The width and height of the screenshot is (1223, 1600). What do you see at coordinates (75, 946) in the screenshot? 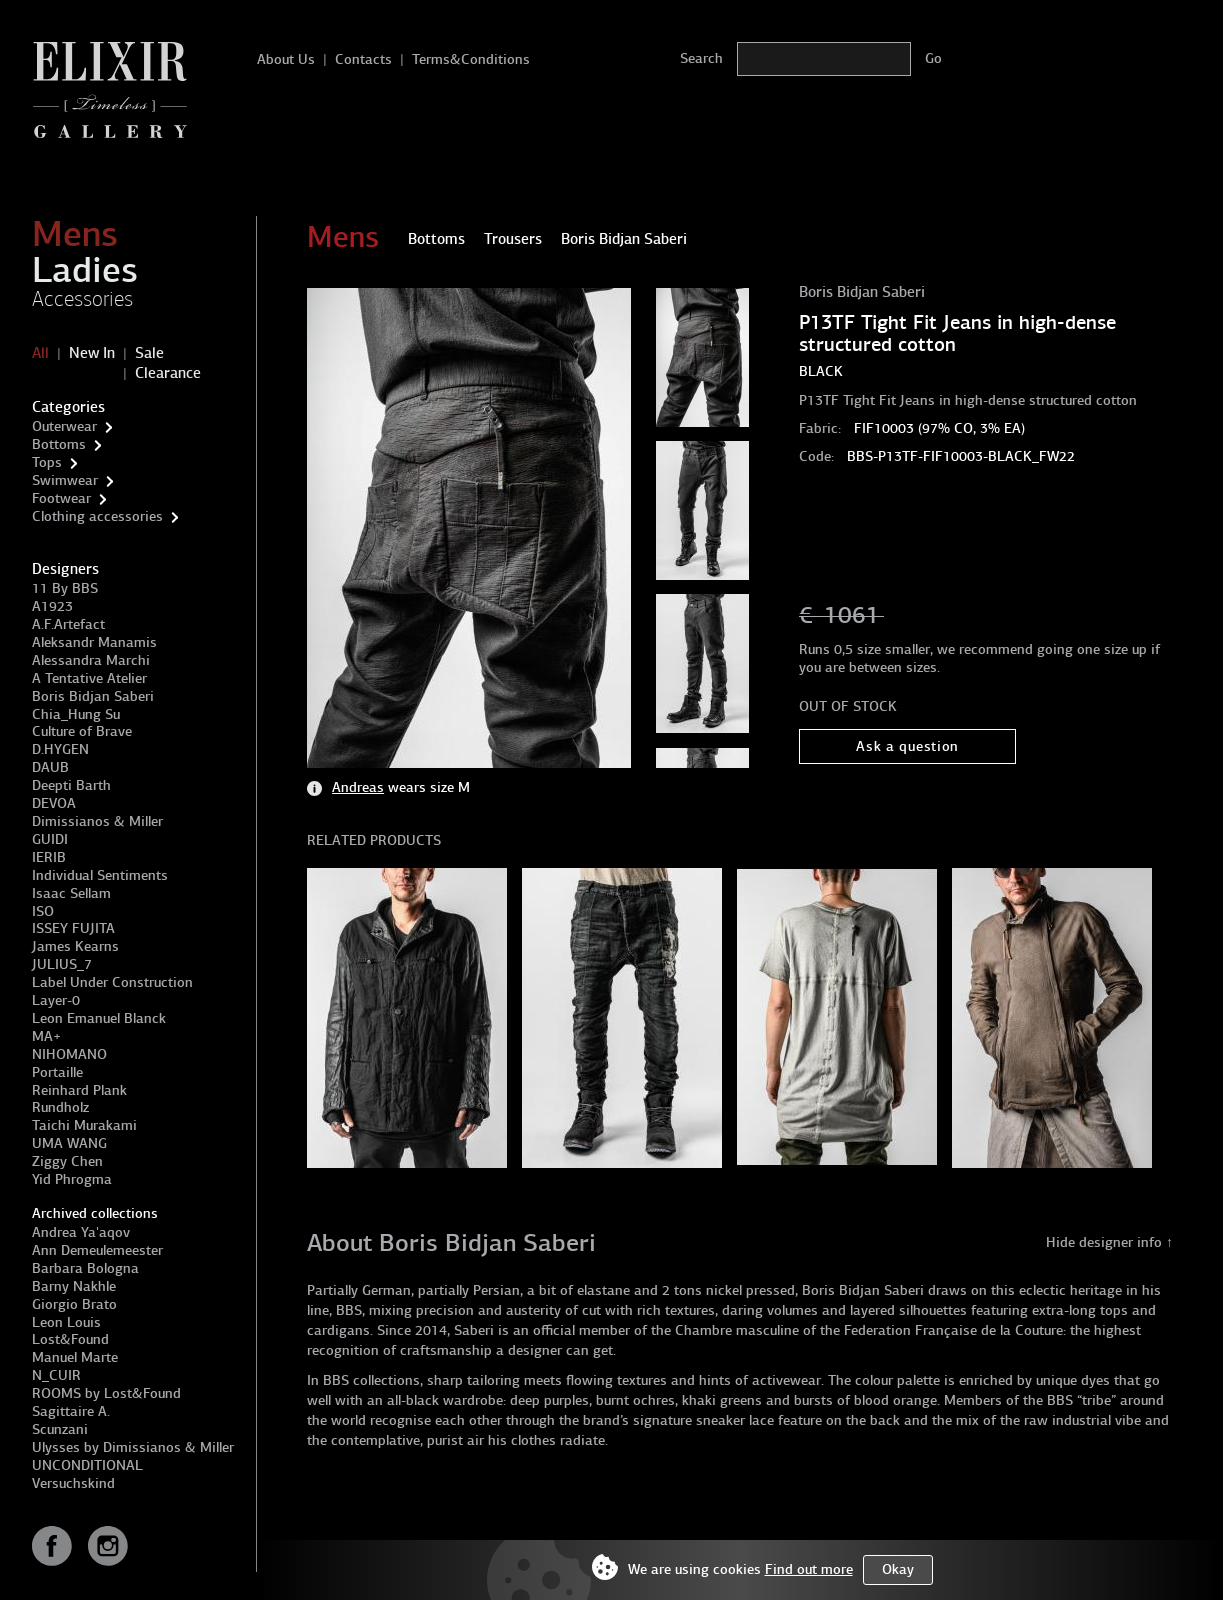
I see `James Kearns` at bounding box center [75, 946].